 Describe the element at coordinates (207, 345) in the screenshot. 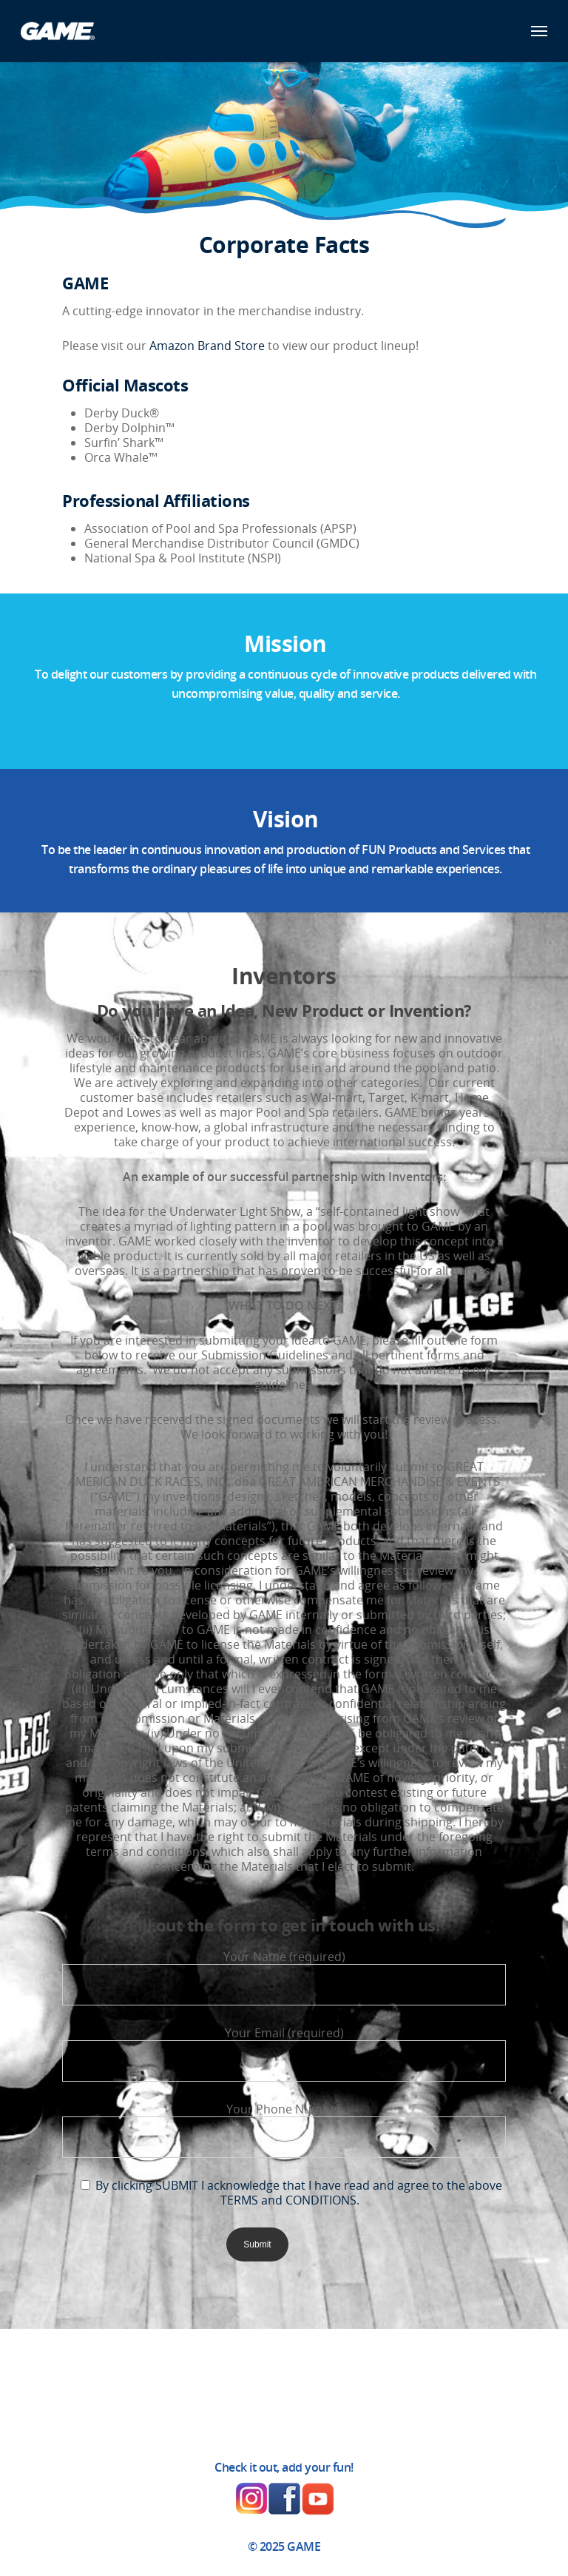

I see `Amazon Brand Store` at that location.